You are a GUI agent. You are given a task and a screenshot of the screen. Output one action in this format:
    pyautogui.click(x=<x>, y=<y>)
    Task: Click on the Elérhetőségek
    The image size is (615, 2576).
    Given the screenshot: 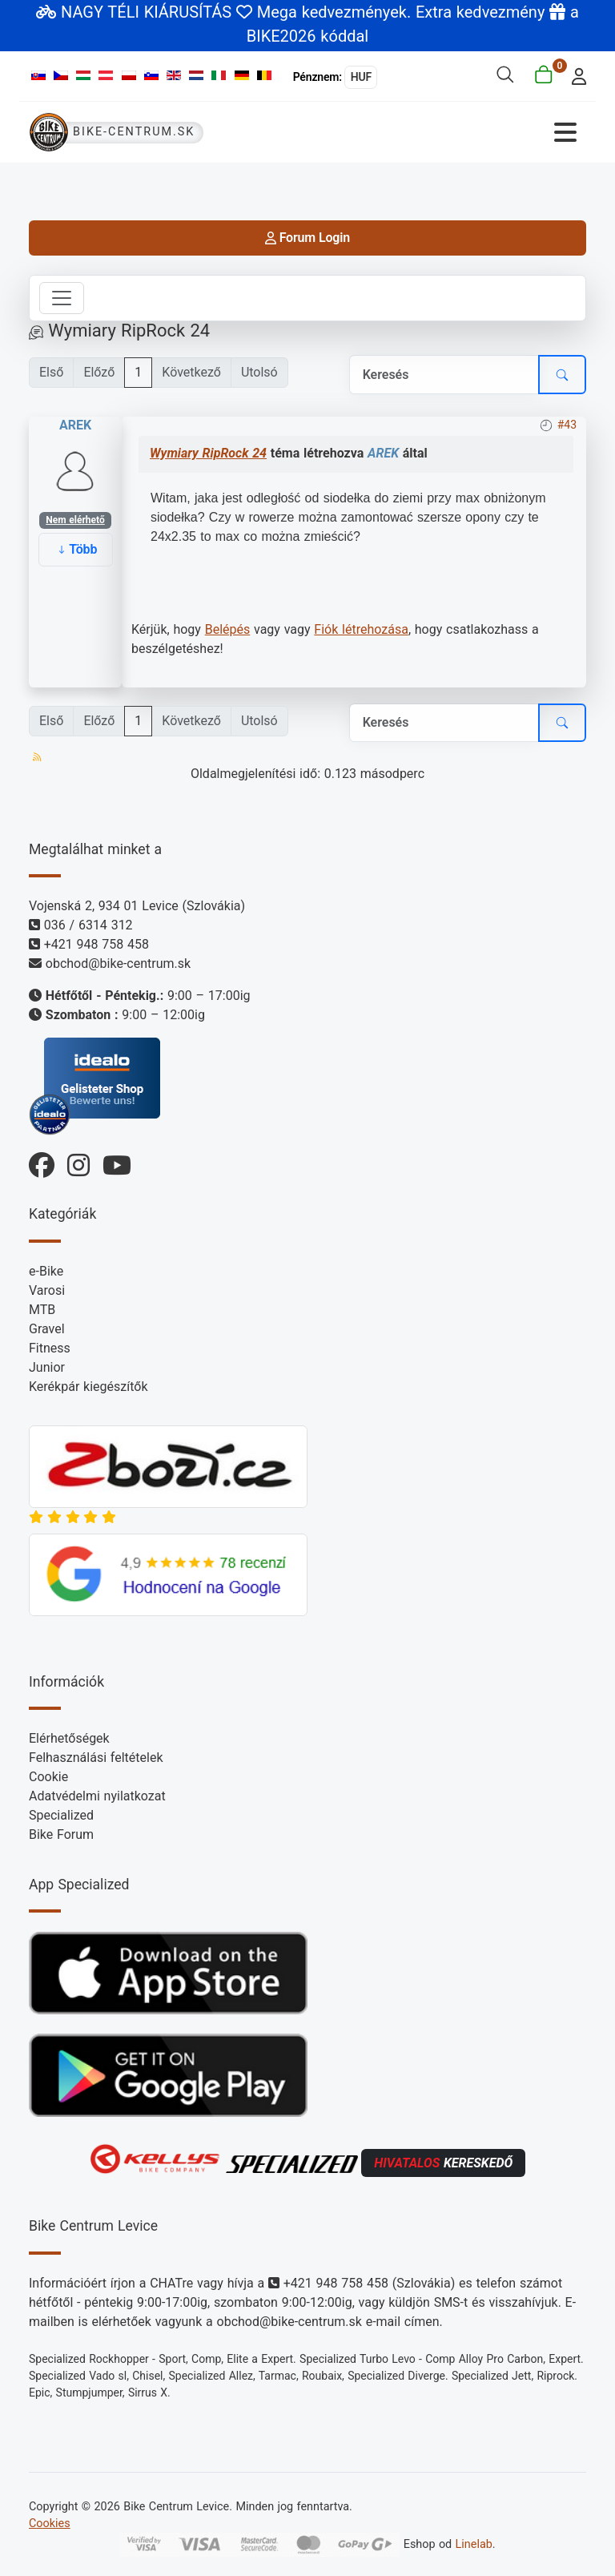 What is the action you would take?
    pyautogui.click(x=69, y=1738)
    